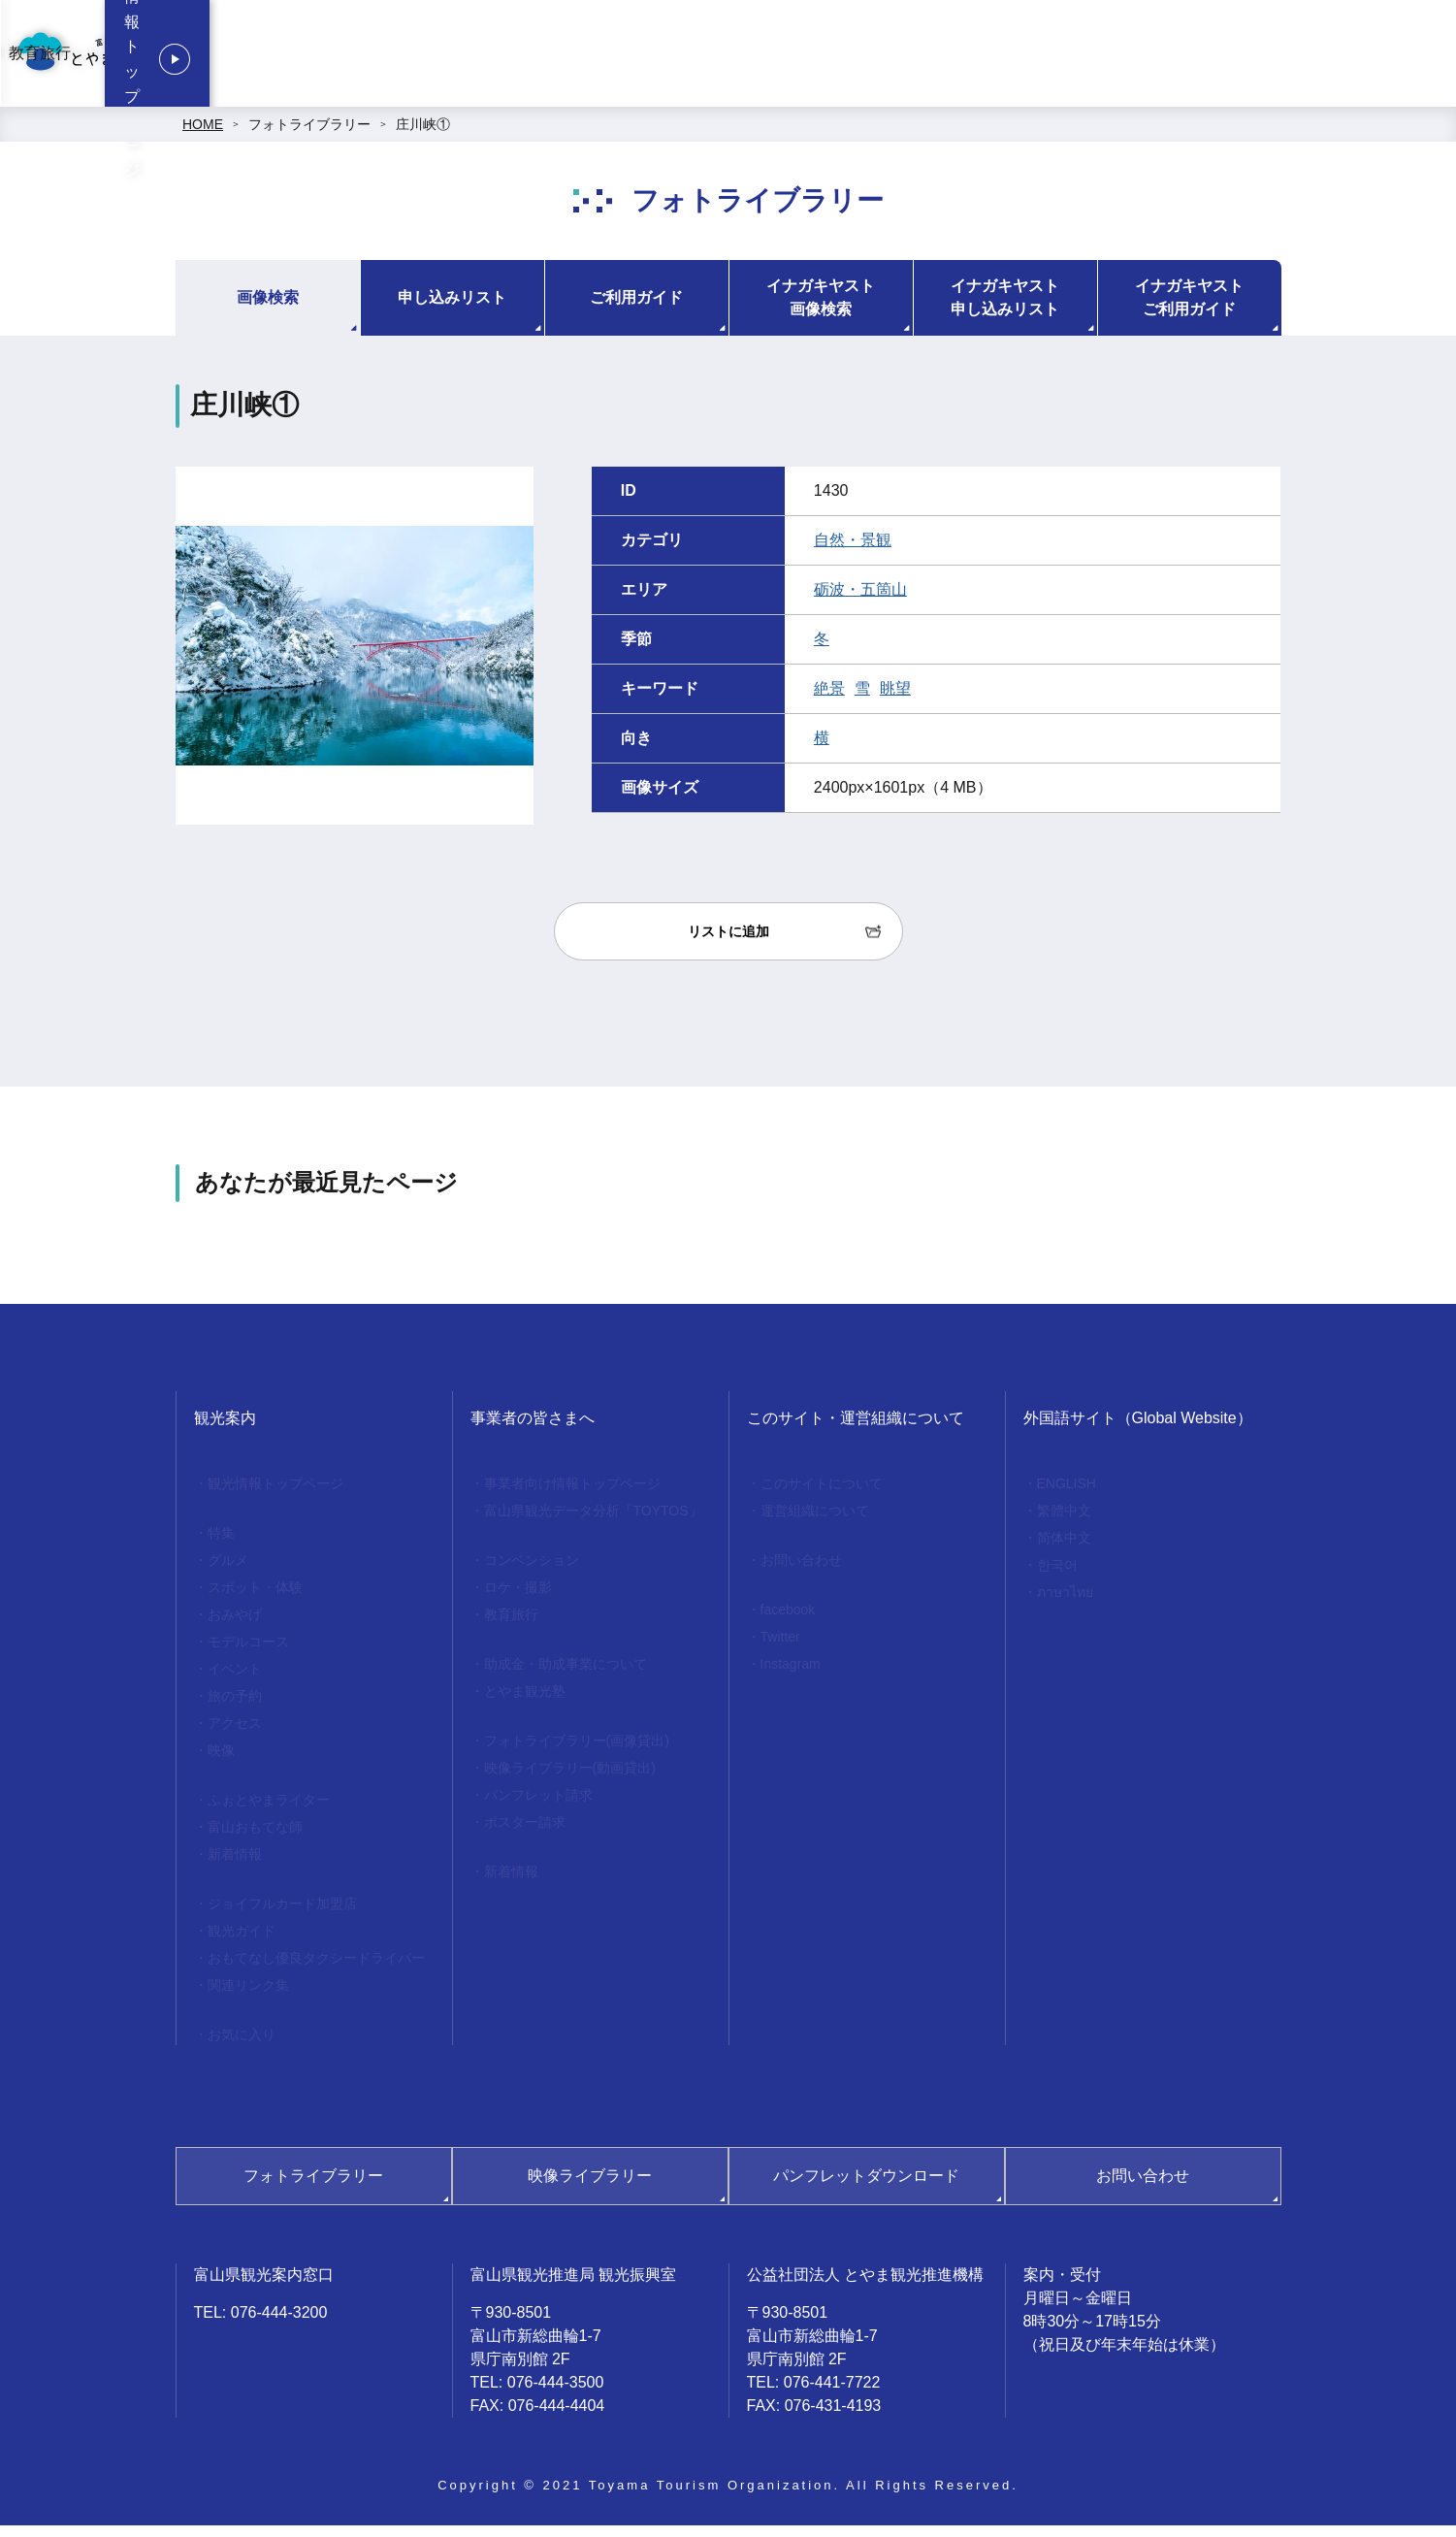 The height and width of the screenshot is (2537, 1456). Describe the element at coordinates (788, 1621) in the screenshot. I see `facebook` at that location.